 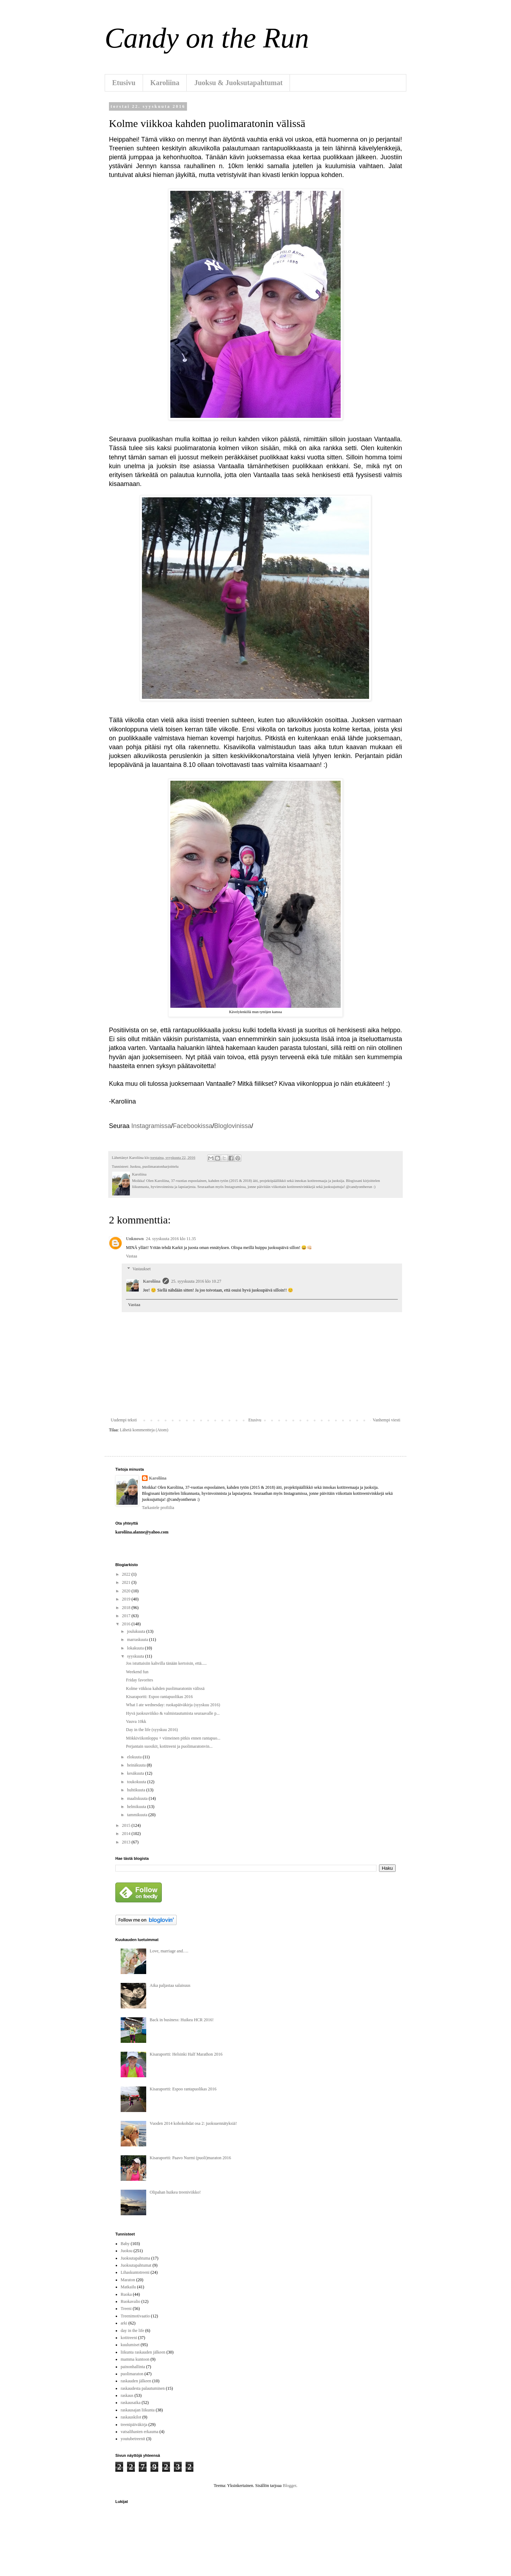 I want to click on Day in the life (syyskuu 2016), so click(x=152, y=1729).